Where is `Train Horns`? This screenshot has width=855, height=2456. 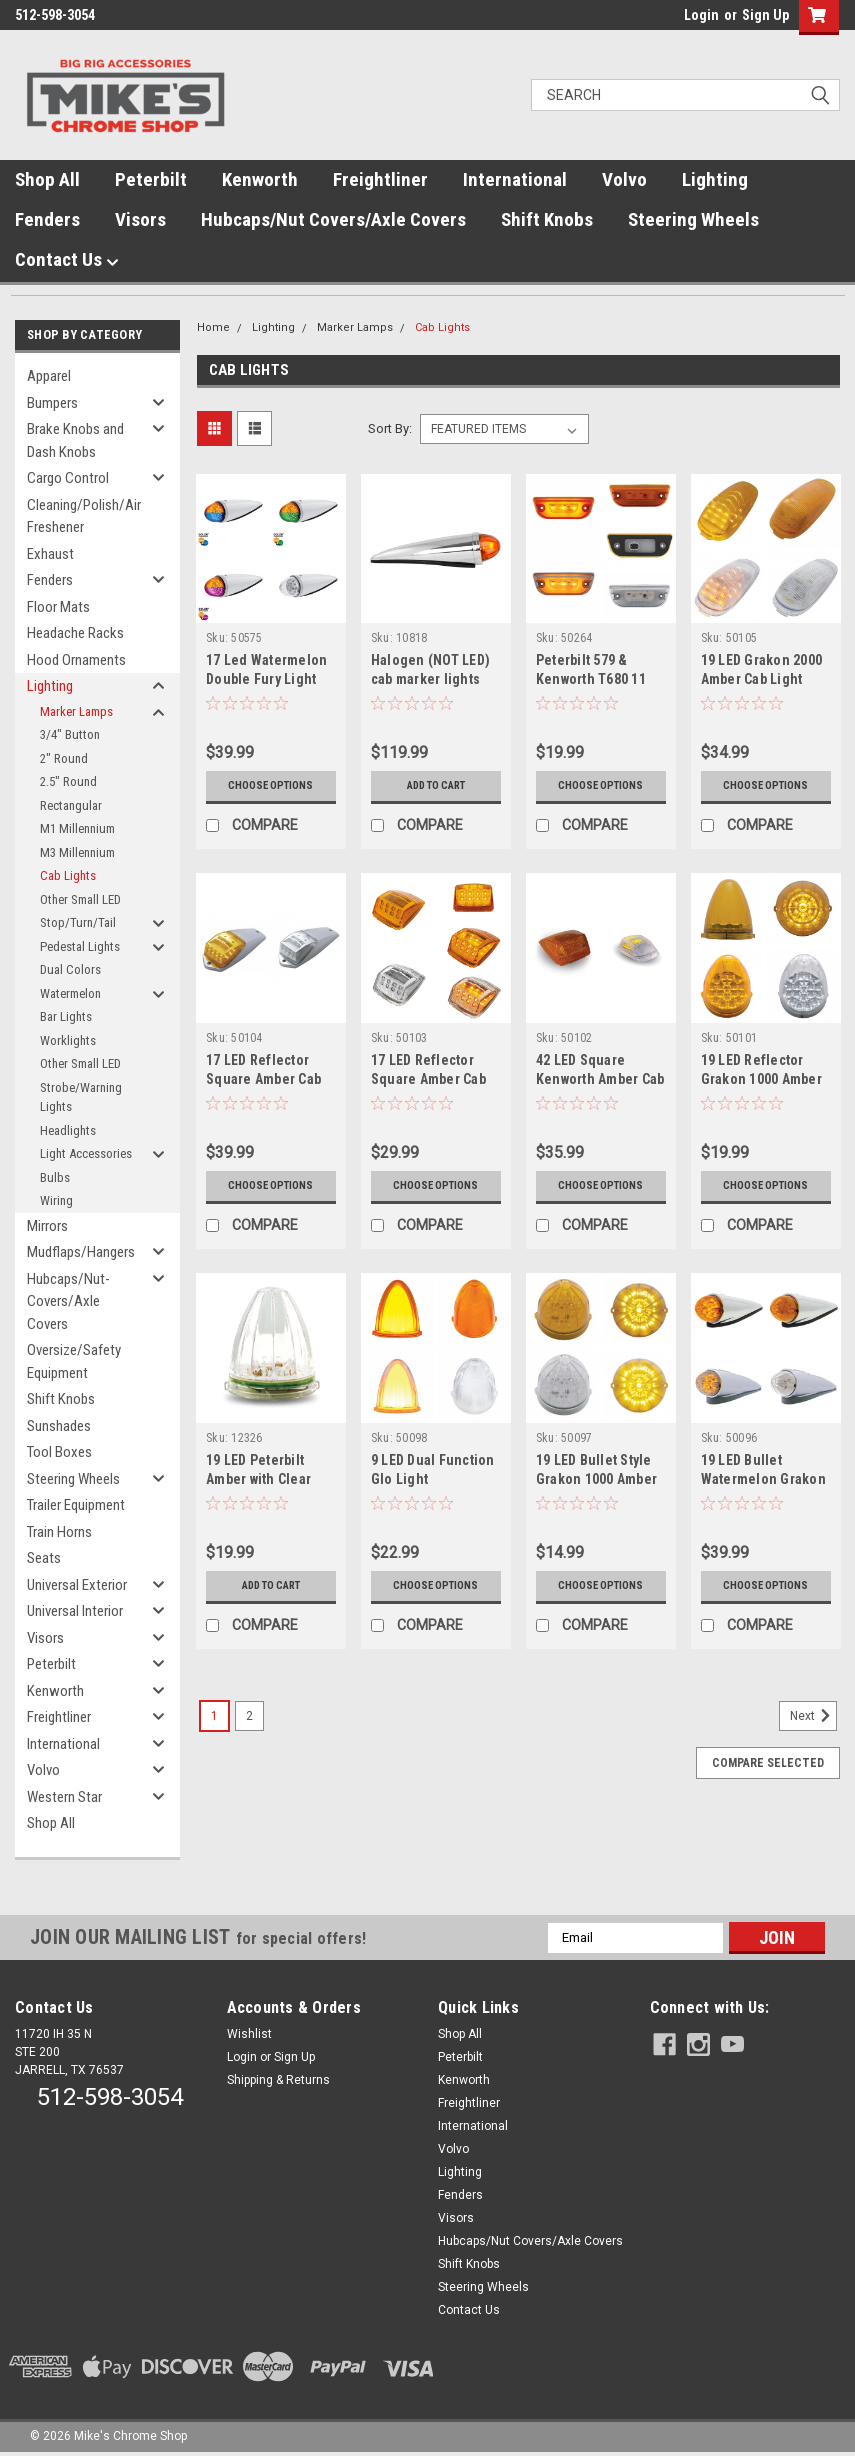
Train Horns is located at coordinates (59, 1532).